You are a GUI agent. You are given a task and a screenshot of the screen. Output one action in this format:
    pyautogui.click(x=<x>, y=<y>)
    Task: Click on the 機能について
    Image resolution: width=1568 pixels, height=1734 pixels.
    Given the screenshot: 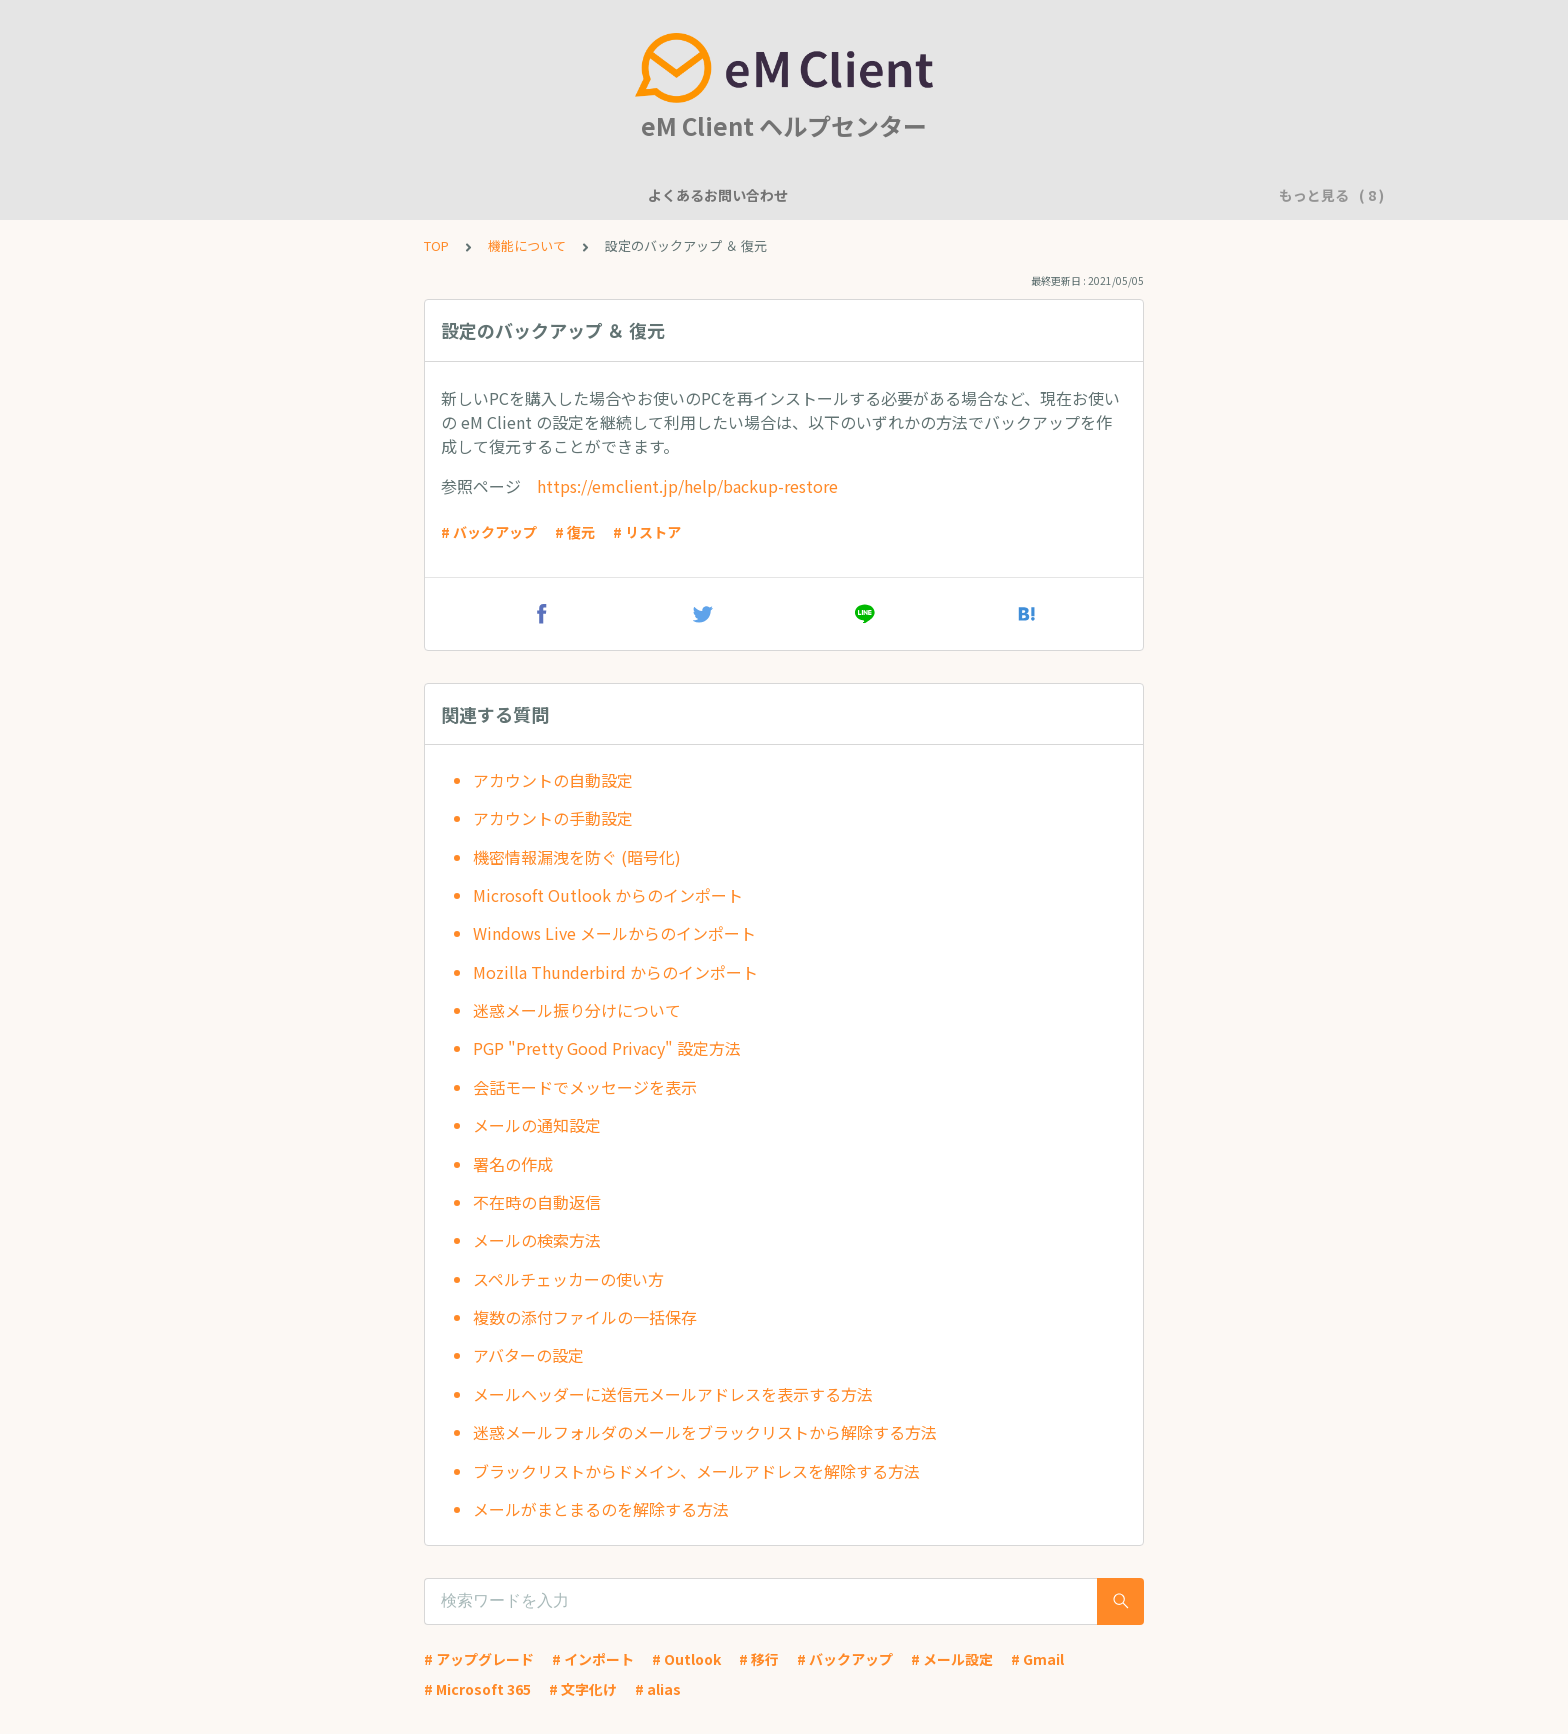 What is the action you would take?
    pyautogui.click(x=445, y=195)
    